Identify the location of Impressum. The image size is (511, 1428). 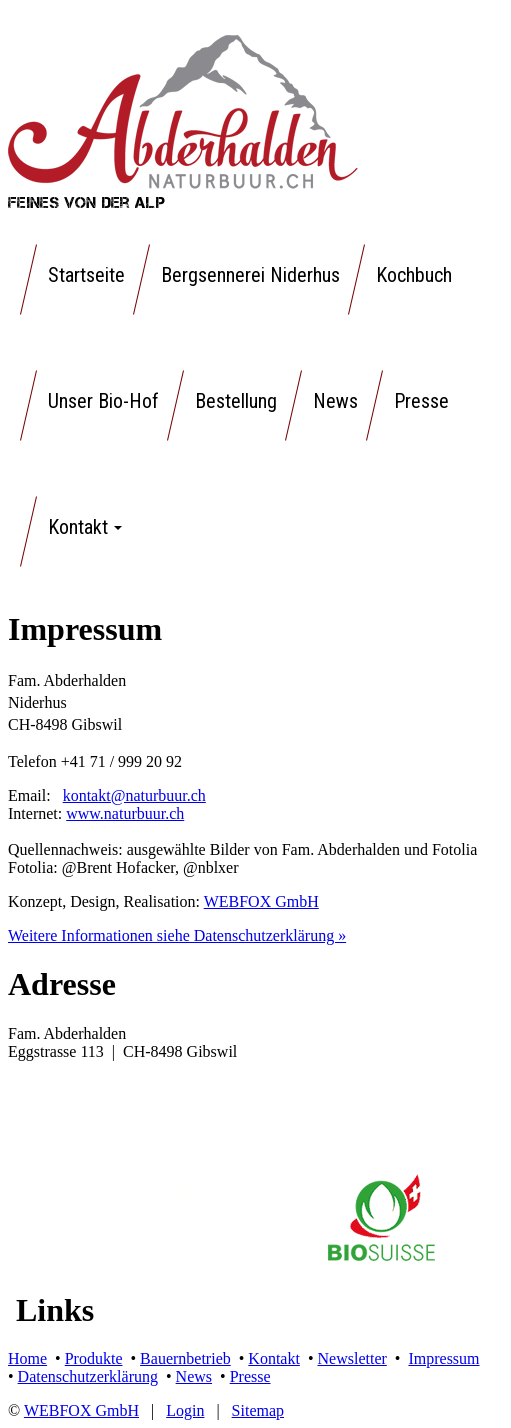
(443, 1358).